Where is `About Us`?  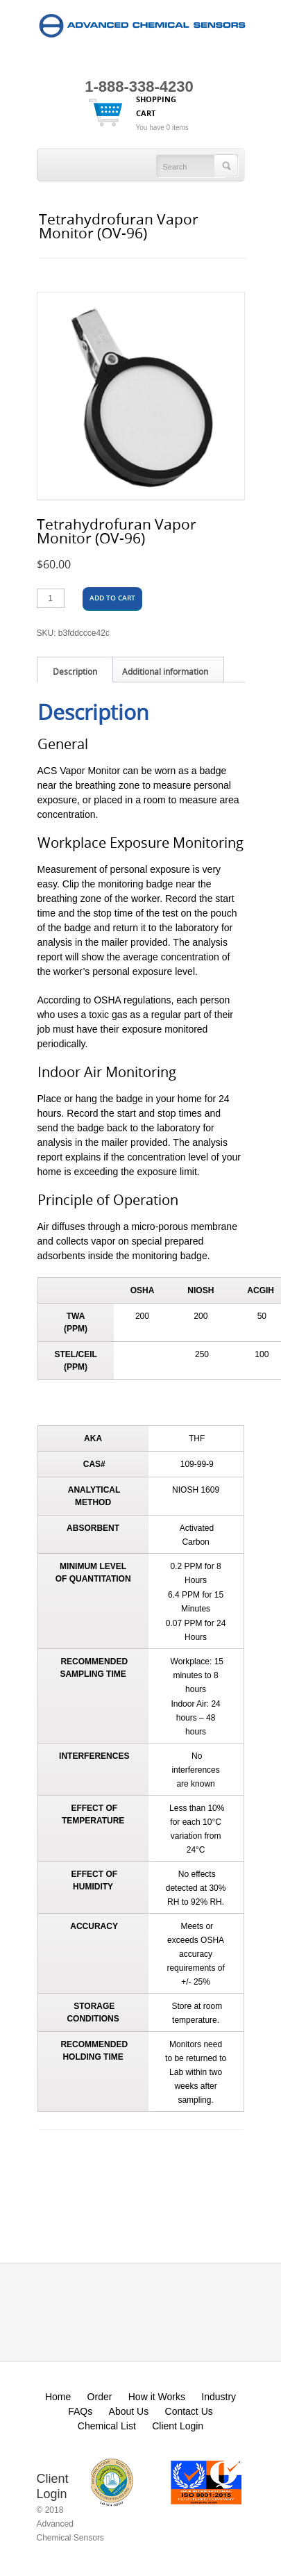 About Us is located at coordinates (129, 2411).